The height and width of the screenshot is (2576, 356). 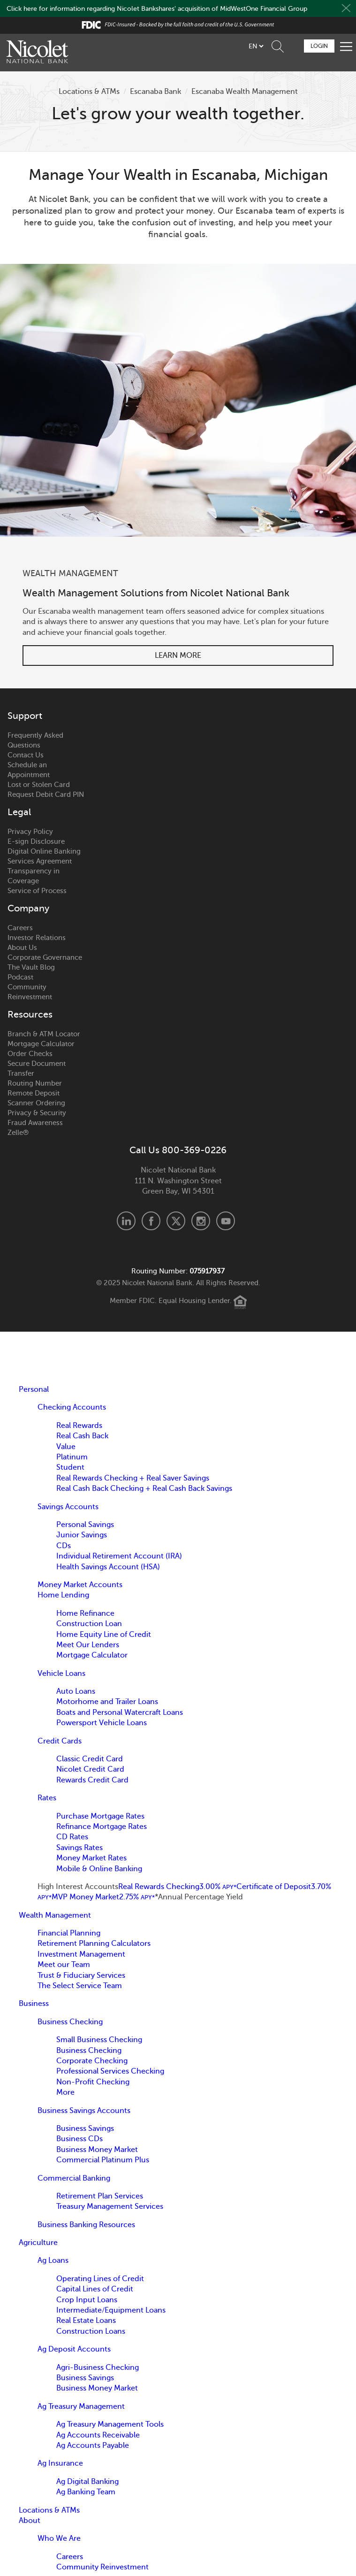 I want to click on Company, so click(x=28, y=908).